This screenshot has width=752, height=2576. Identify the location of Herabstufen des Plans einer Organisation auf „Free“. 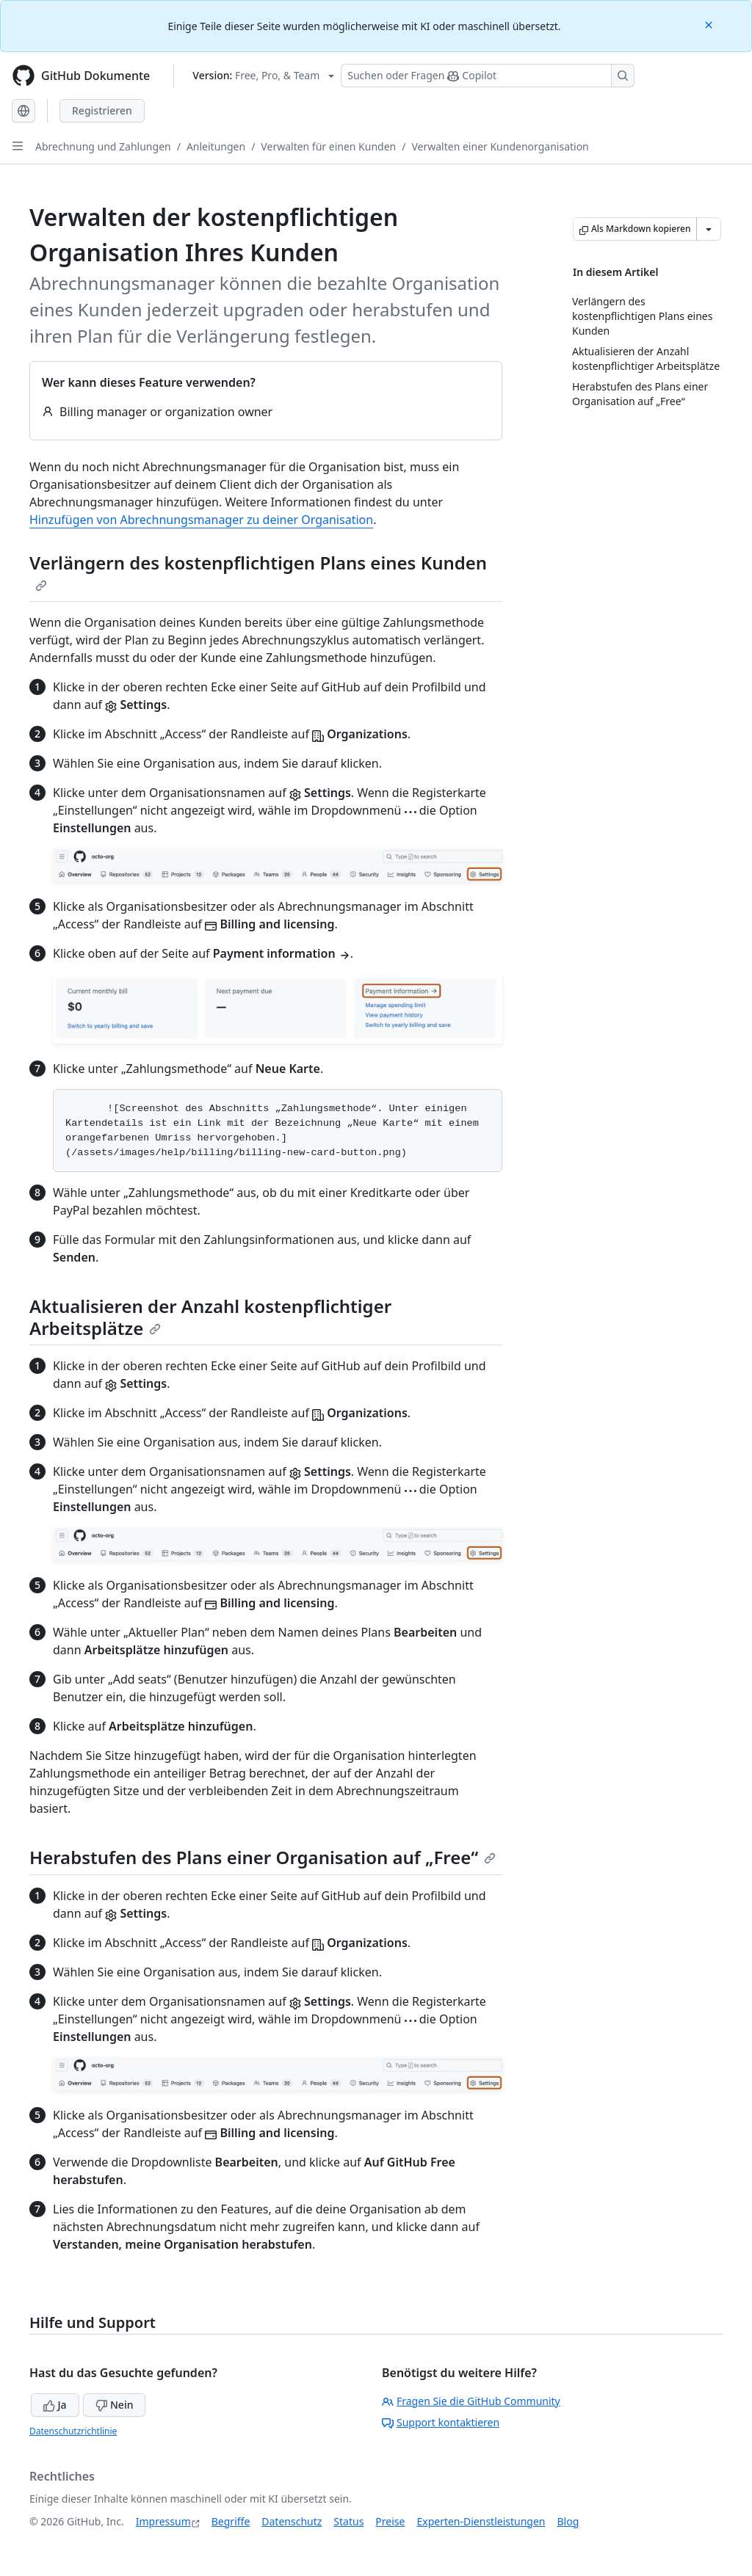
(262, 1857).